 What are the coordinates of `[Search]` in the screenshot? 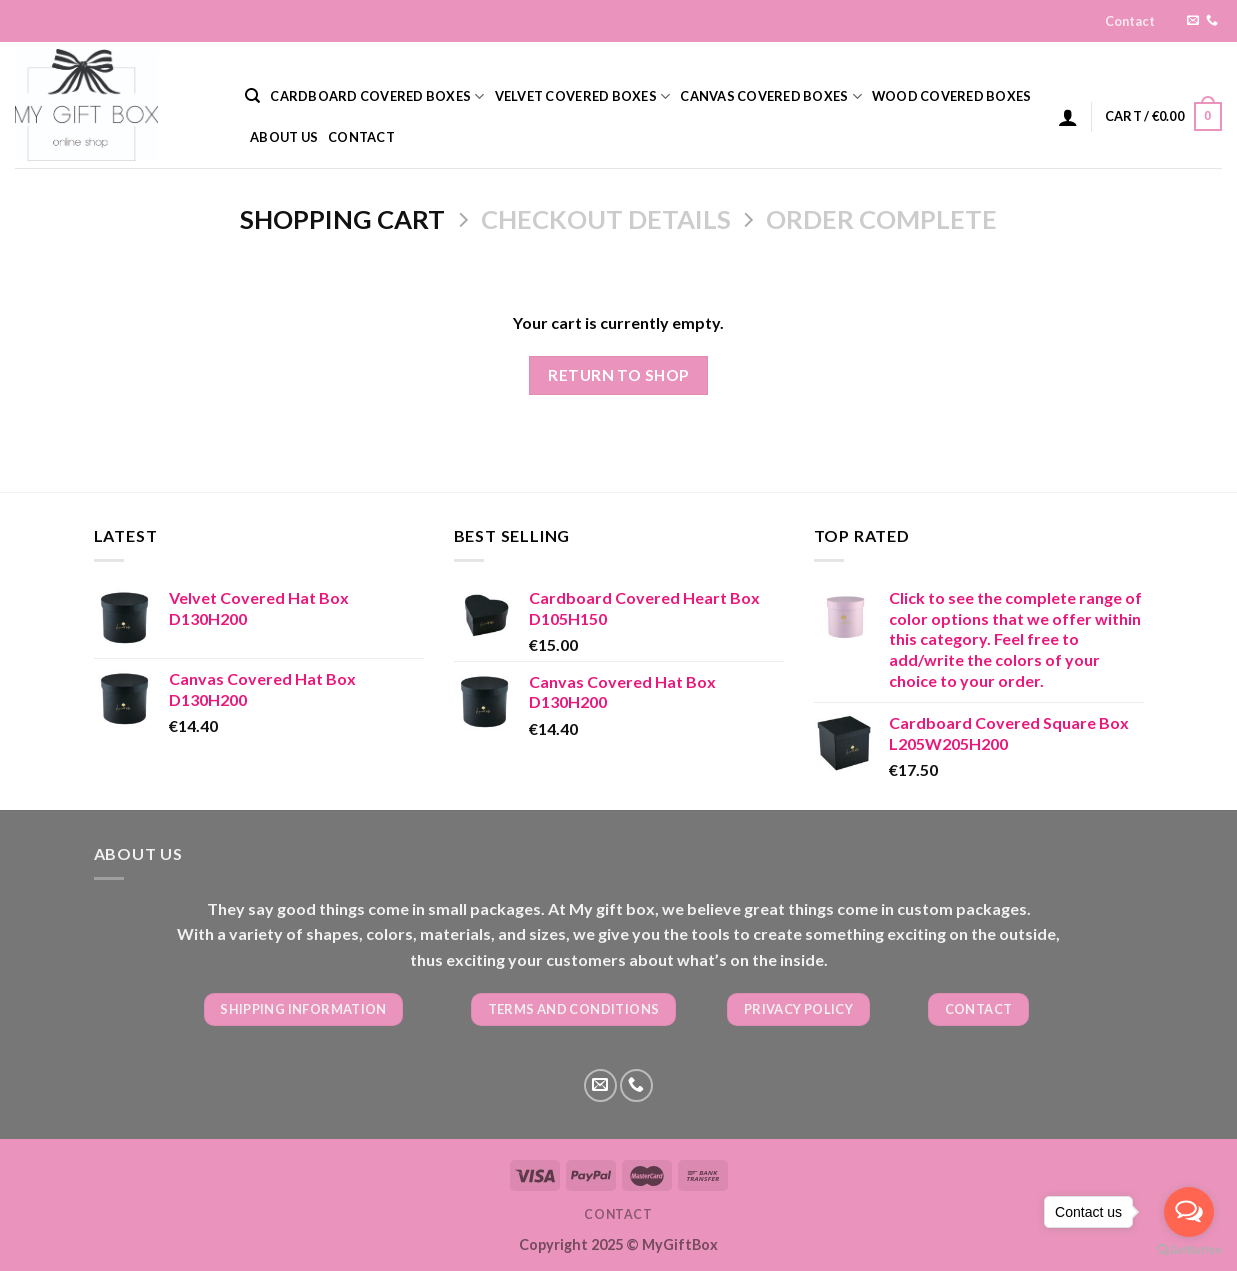 It's located at (252, 96).